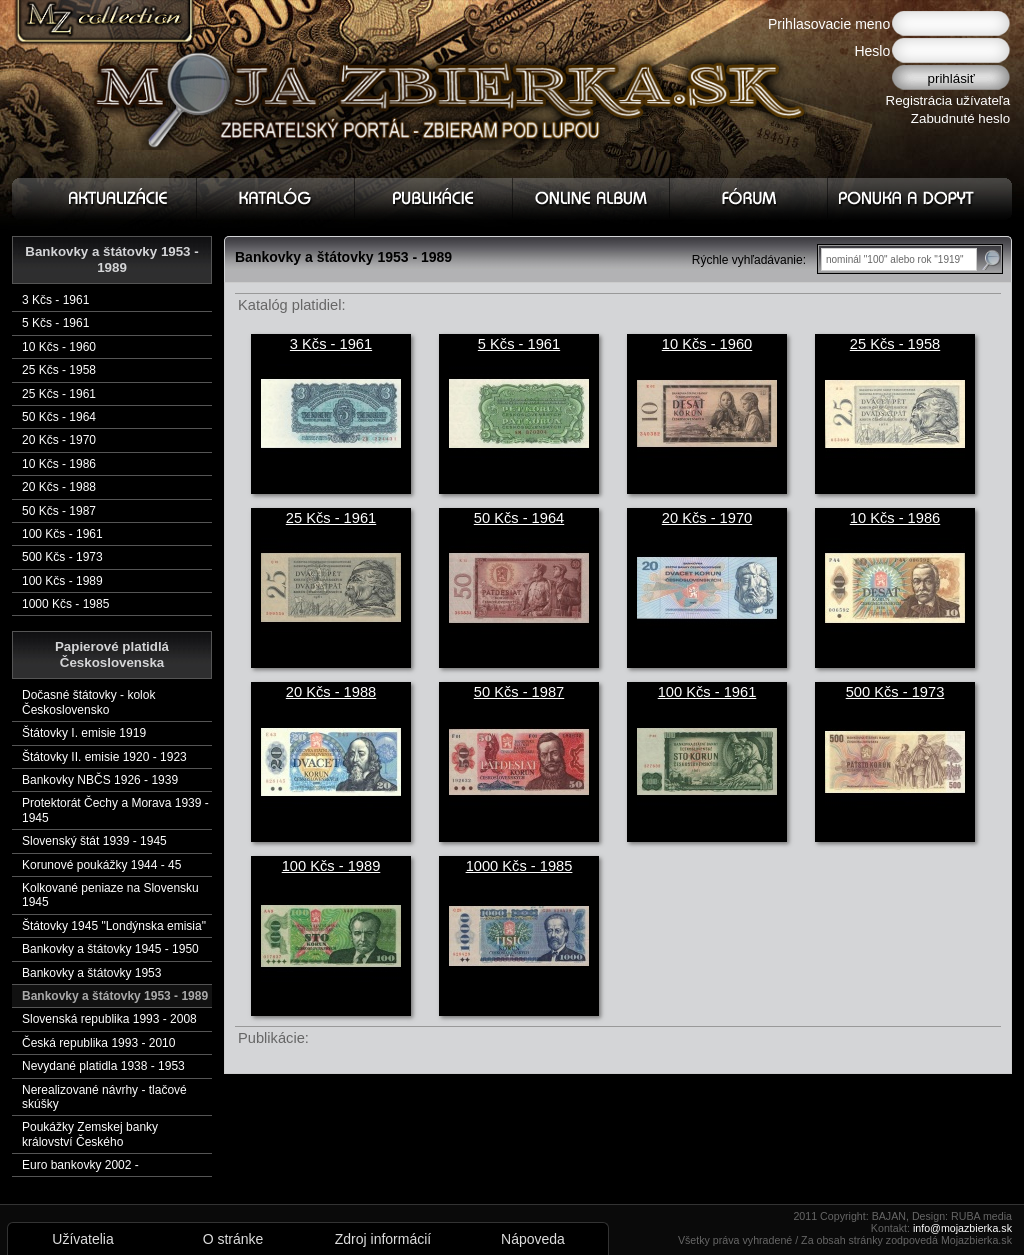 This screenshot has height=1255, width=1024. Describe the element at coordinates (55, 300) in the screenshot. I see `3 Kčs - 1961` at that location.